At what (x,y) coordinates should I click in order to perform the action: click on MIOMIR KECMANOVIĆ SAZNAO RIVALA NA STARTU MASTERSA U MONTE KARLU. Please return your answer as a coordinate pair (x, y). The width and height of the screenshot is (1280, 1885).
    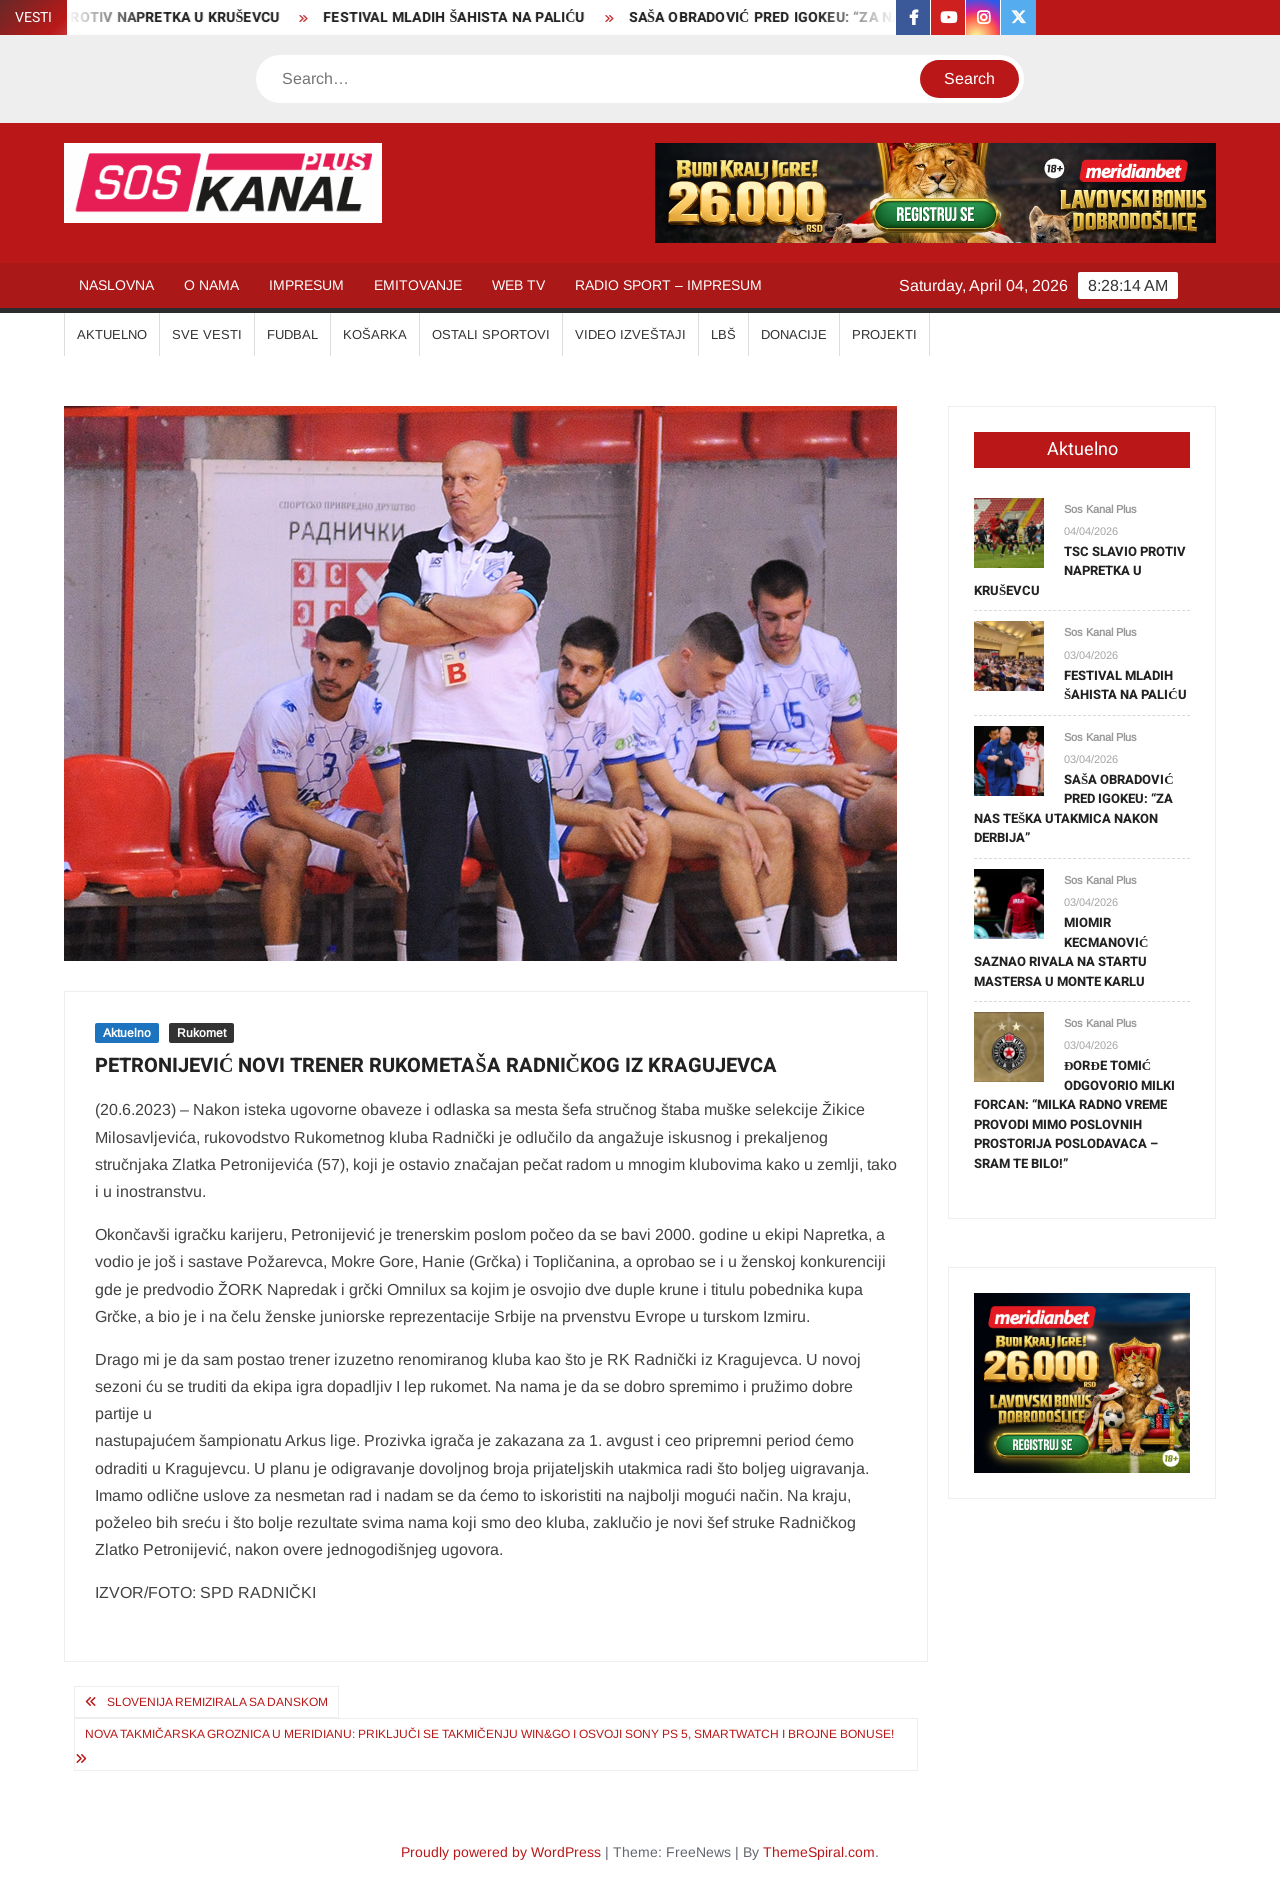
    Looking at the image, I should click on (1061, 952).